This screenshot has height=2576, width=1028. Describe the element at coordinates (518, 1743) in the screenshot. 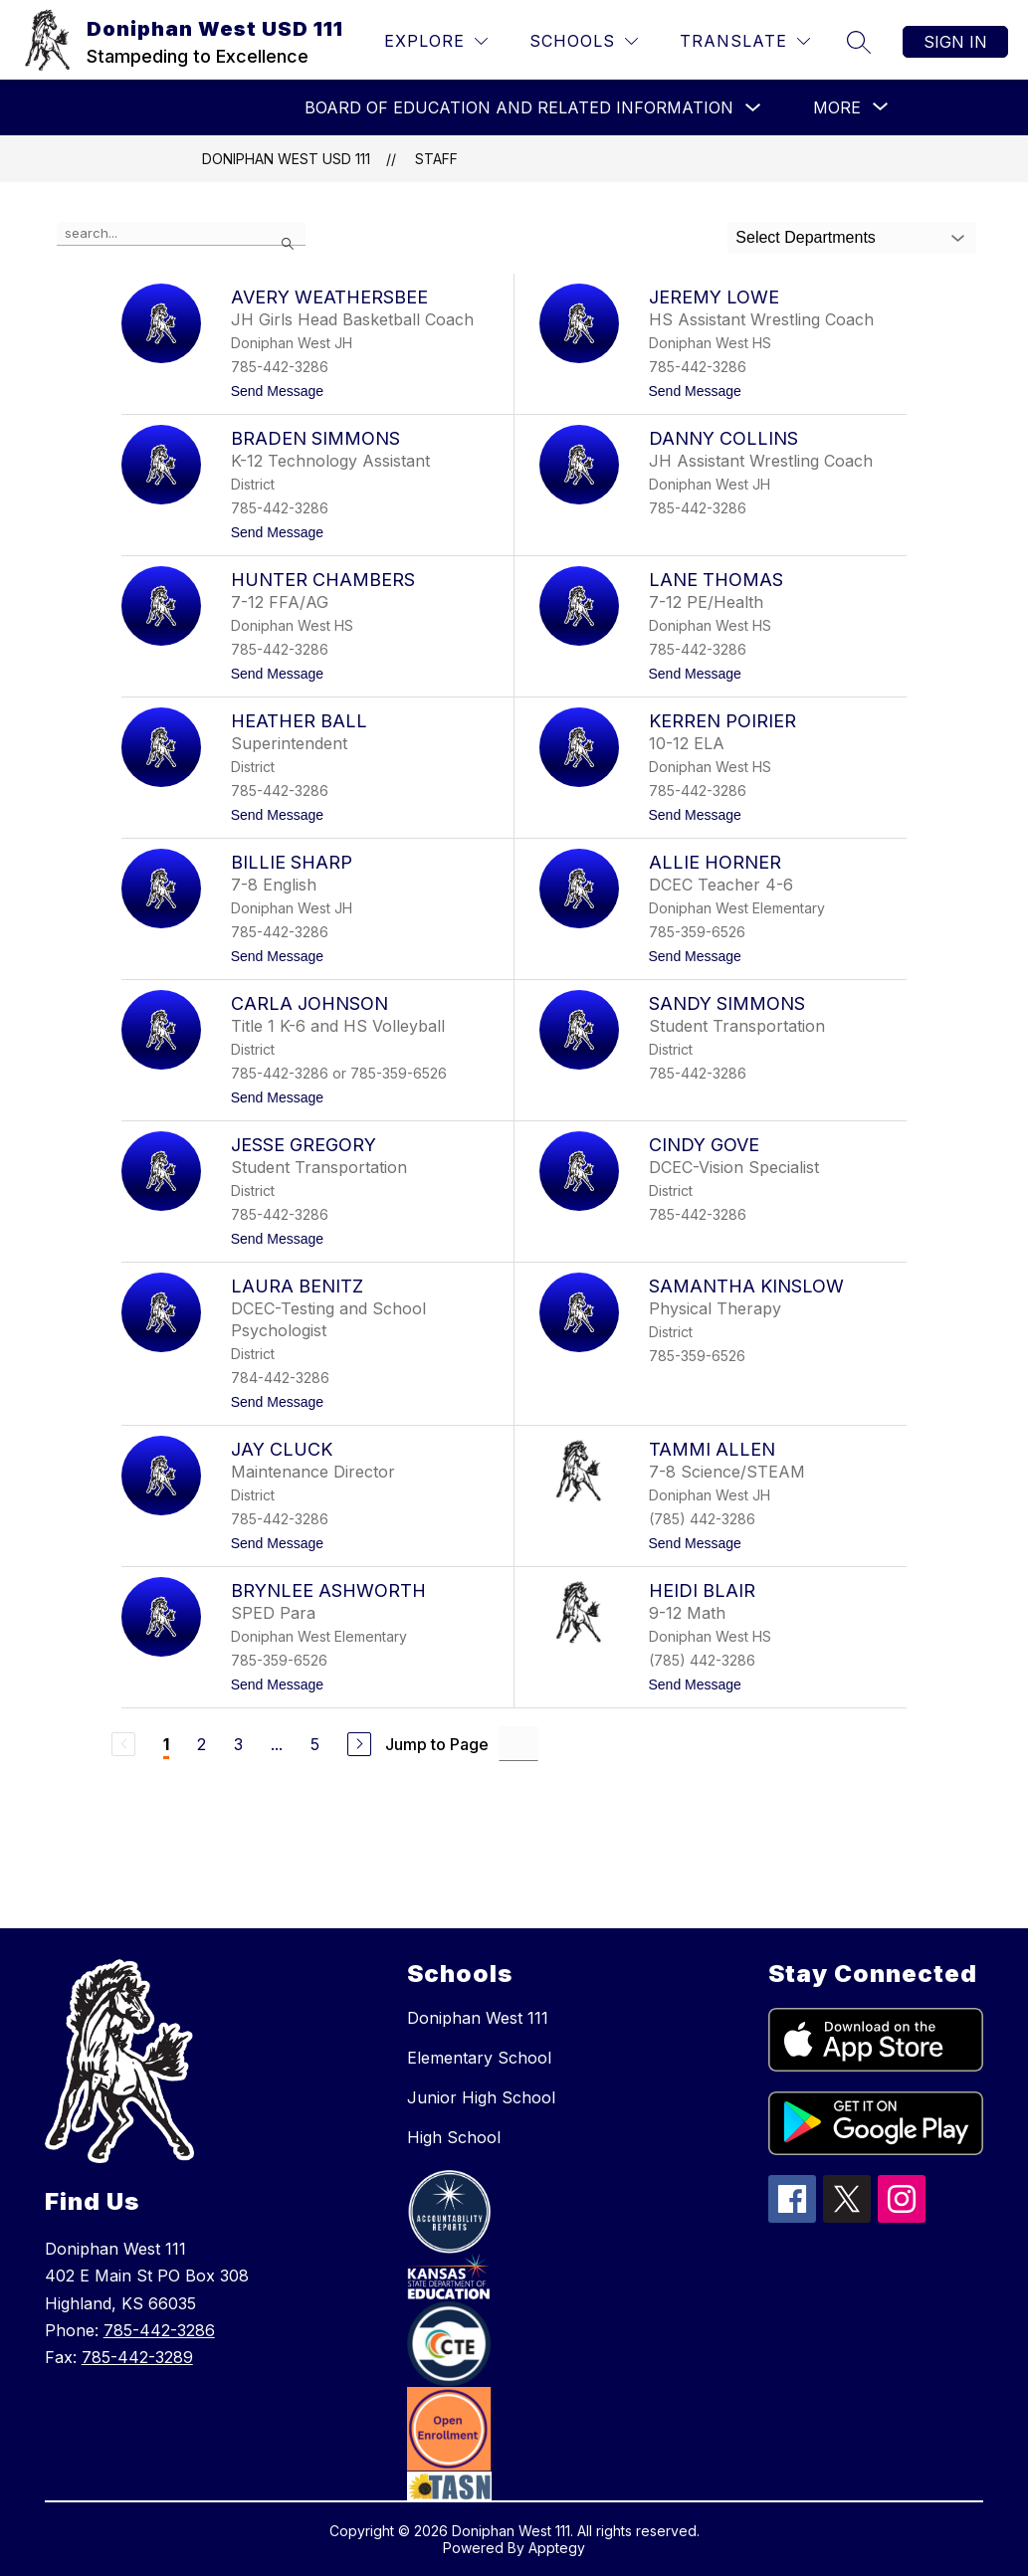

I see `[Jump to Page Input]` at that location.